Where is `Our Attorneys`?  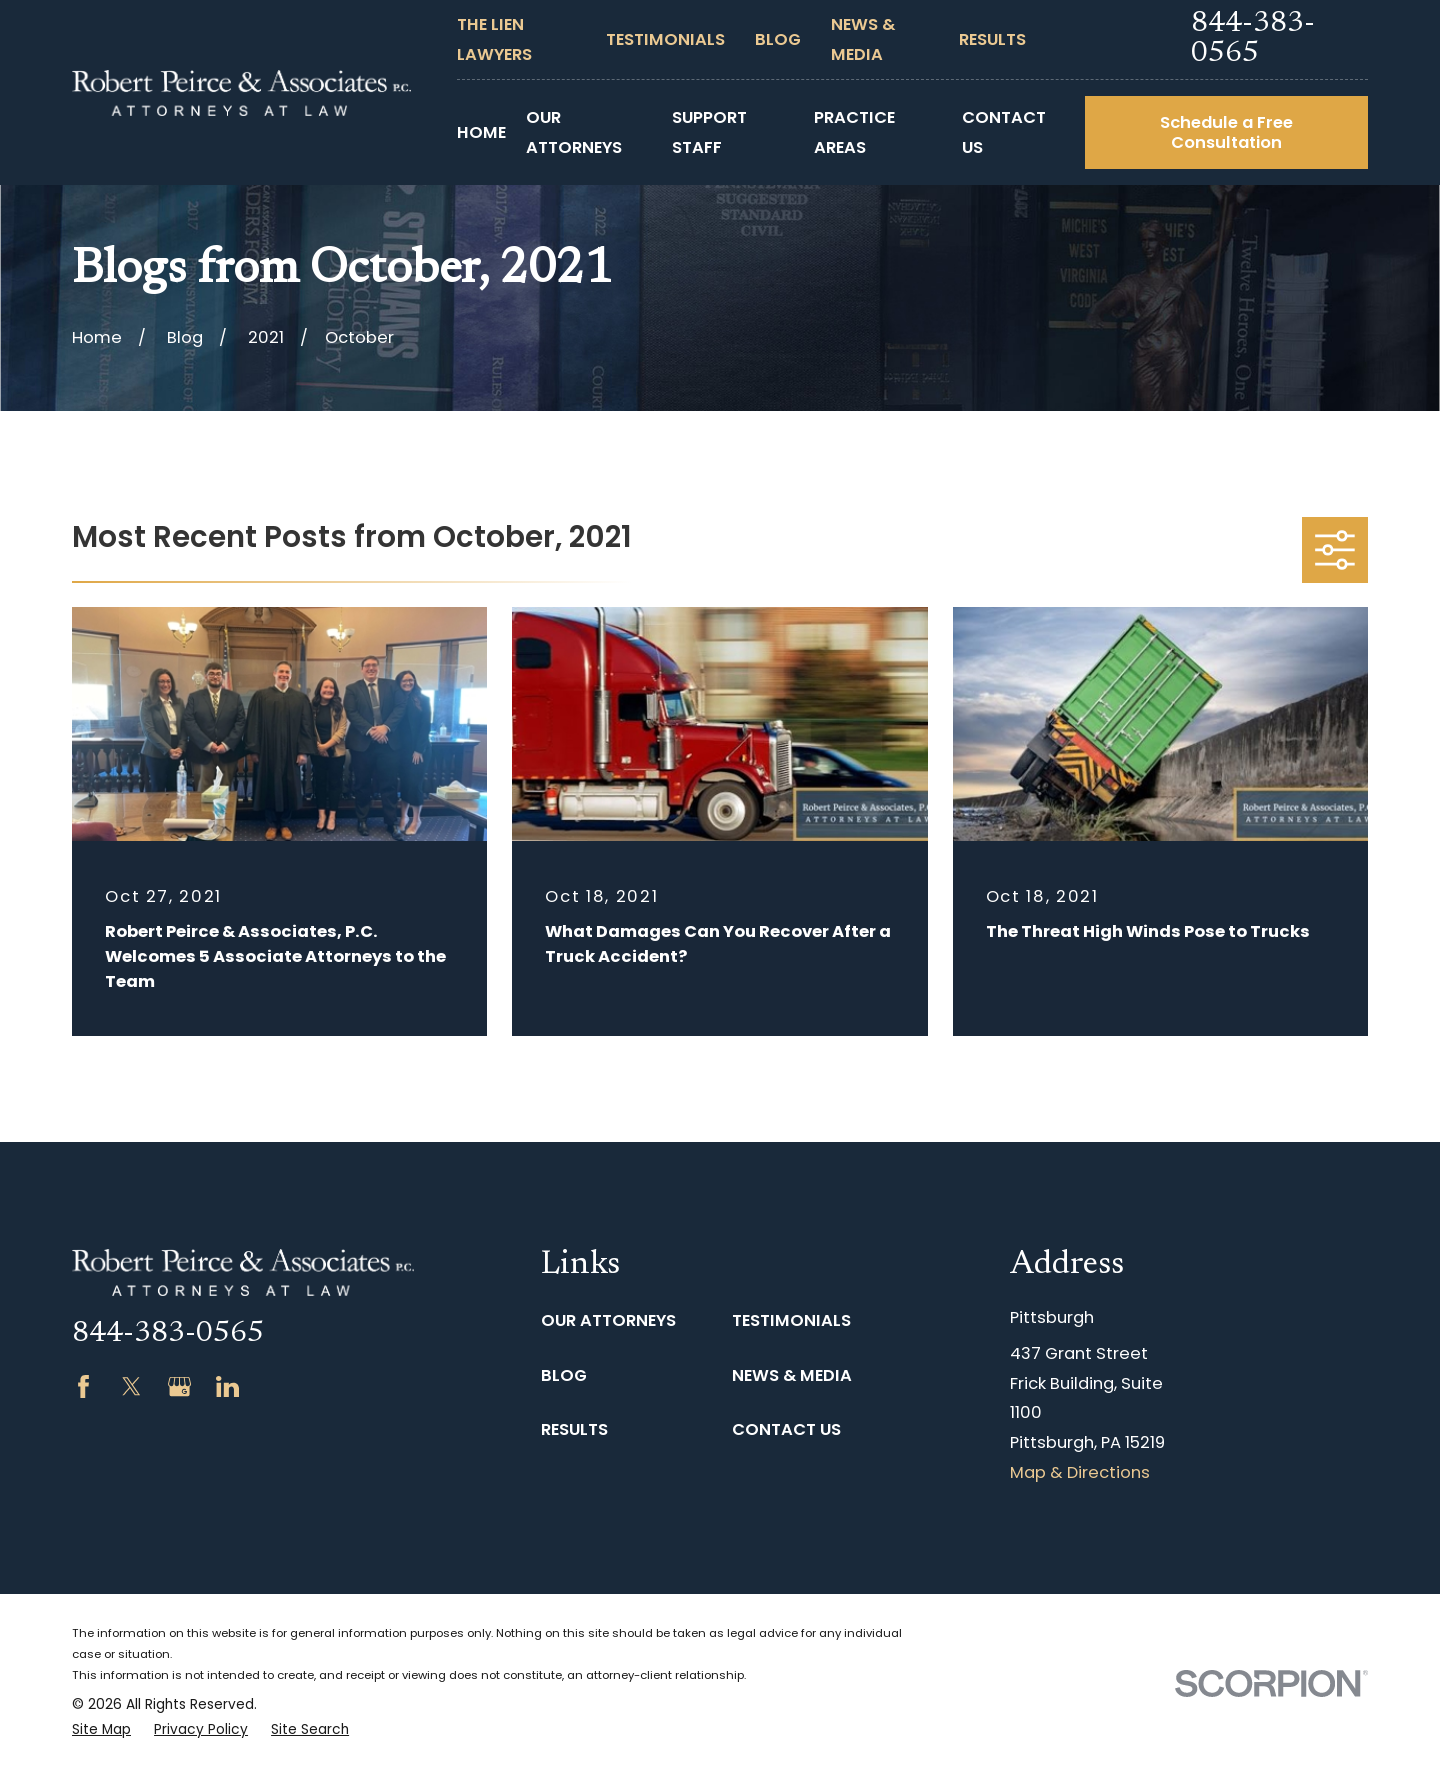
Our Attorneys is located at coordinates (608, 1320).